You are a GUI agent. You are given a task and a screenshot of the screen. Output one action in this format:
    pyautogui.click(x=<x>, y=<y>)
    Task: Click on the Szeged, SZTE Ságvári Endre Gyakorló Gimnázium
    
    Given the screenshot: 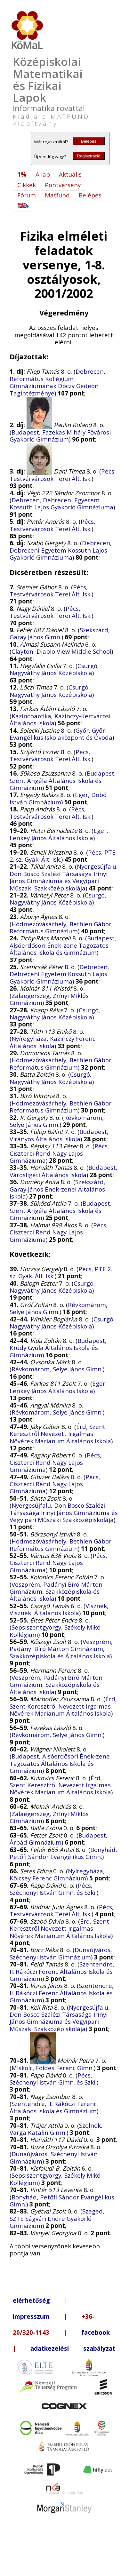 What is the action you would take?
    pyautogui.click(x=57, y=2218)
    